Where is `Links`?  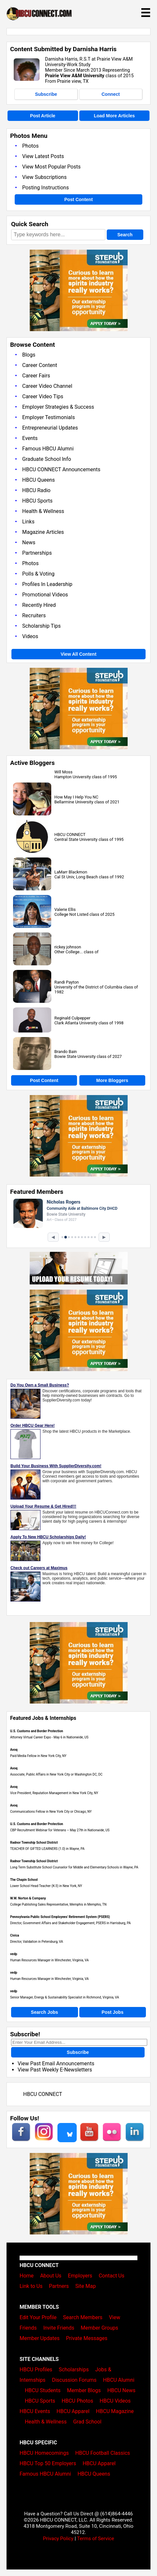 Links is located at coordinates (28, 522).